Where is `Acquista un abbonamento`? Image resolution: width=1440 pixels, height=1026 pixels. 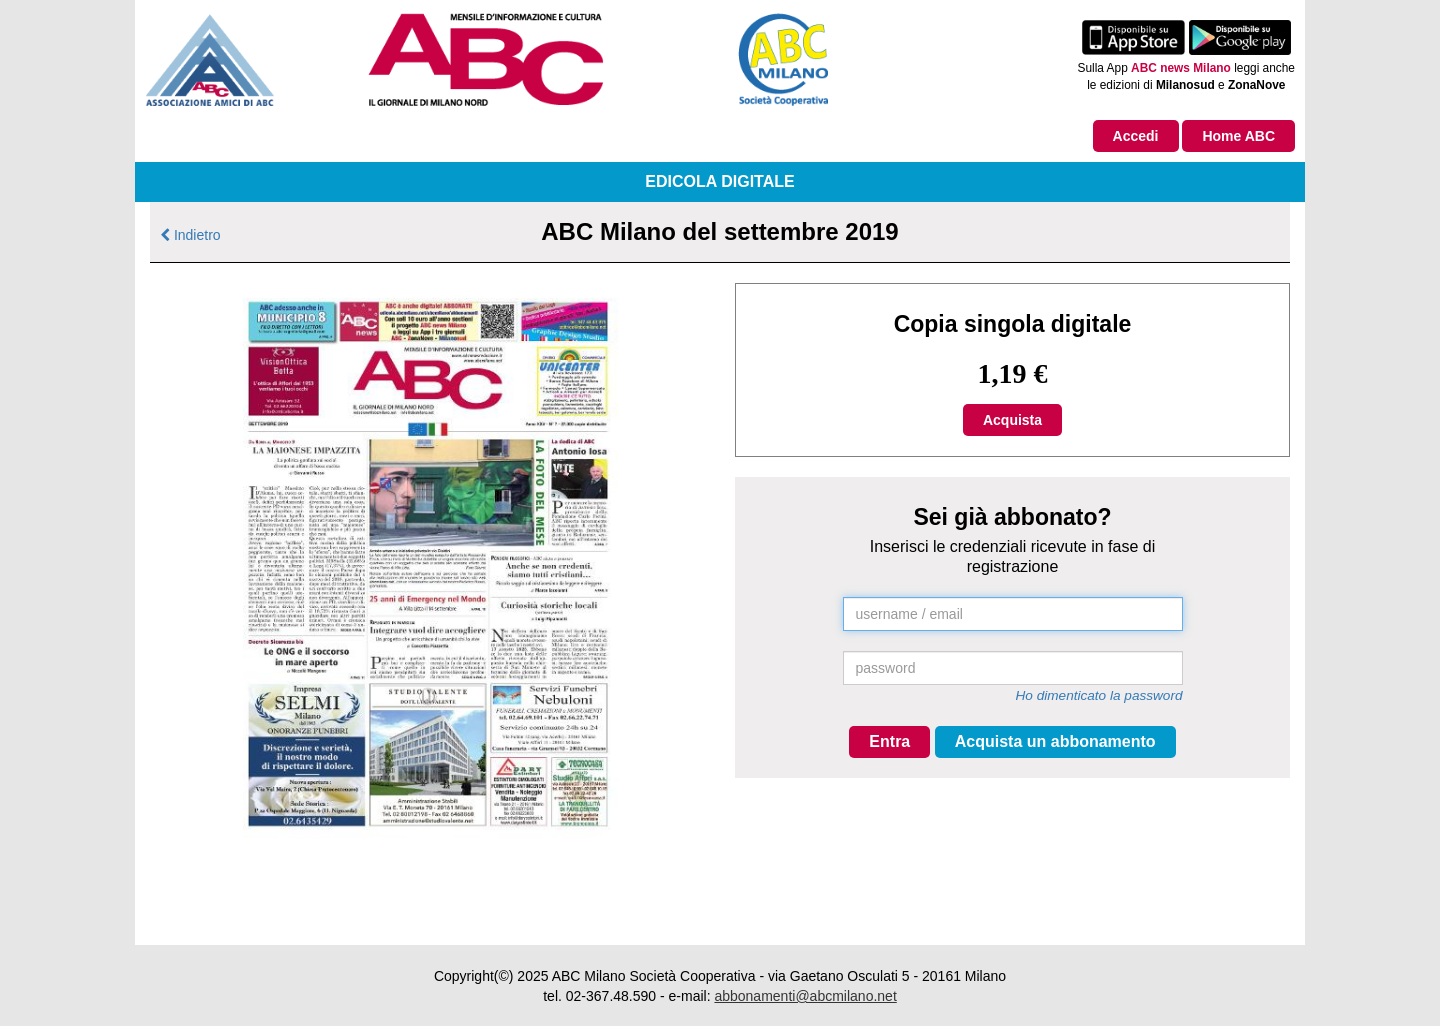
Acquista un abbonamento is located at coordinates (1055, 741).